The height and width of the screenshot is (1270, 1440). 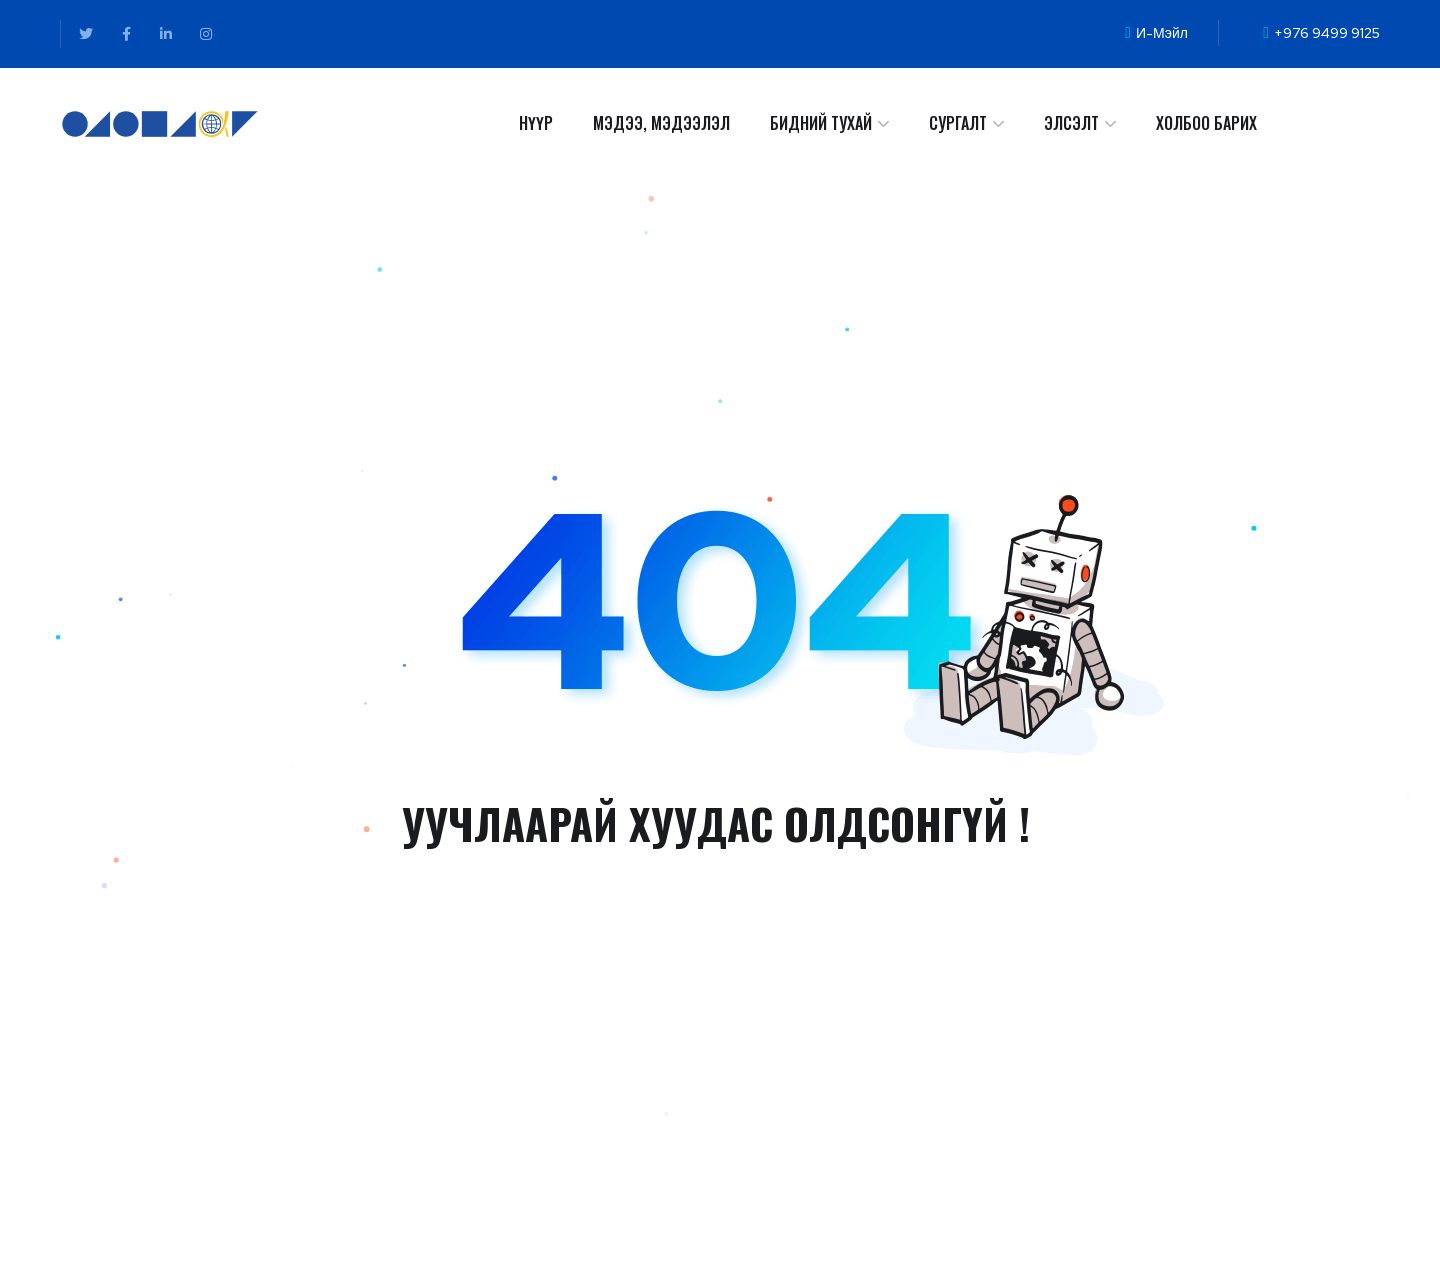 What do you see at coordinates (536, 123) in the screenshot?
I see `НҮҮР` at bounding box center [536, 123].